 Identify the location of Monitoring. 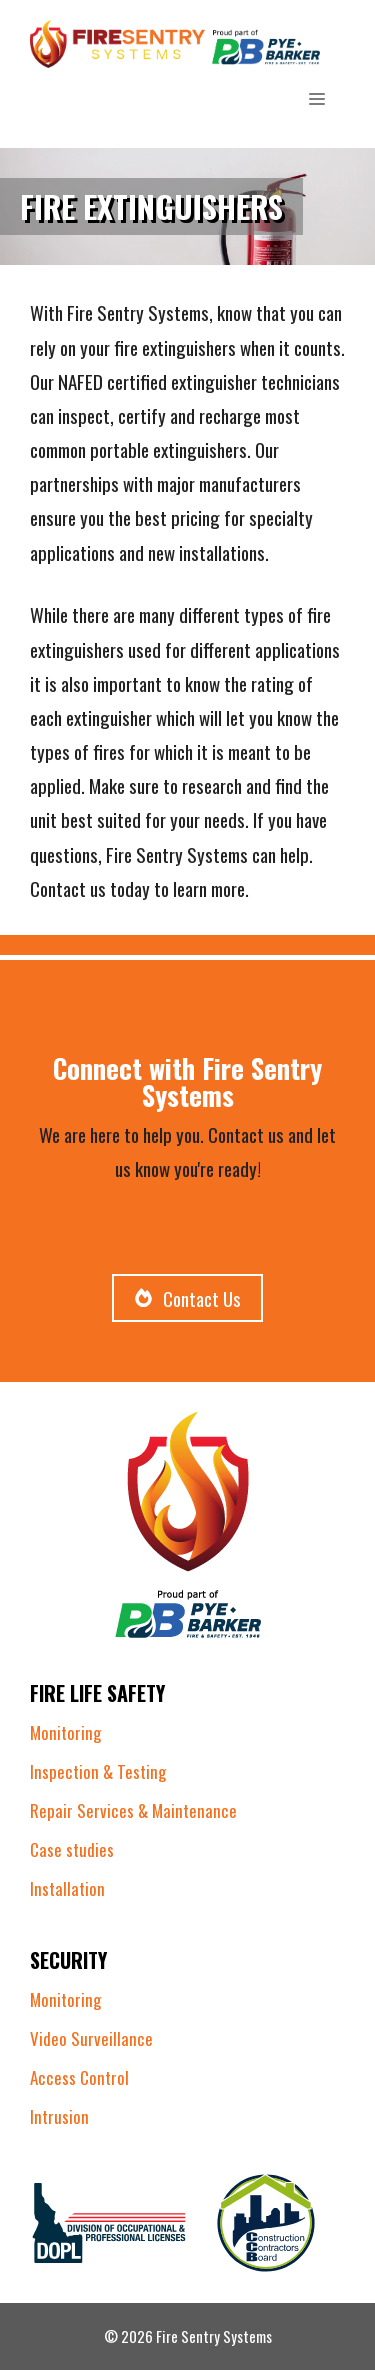
(65, 1732).